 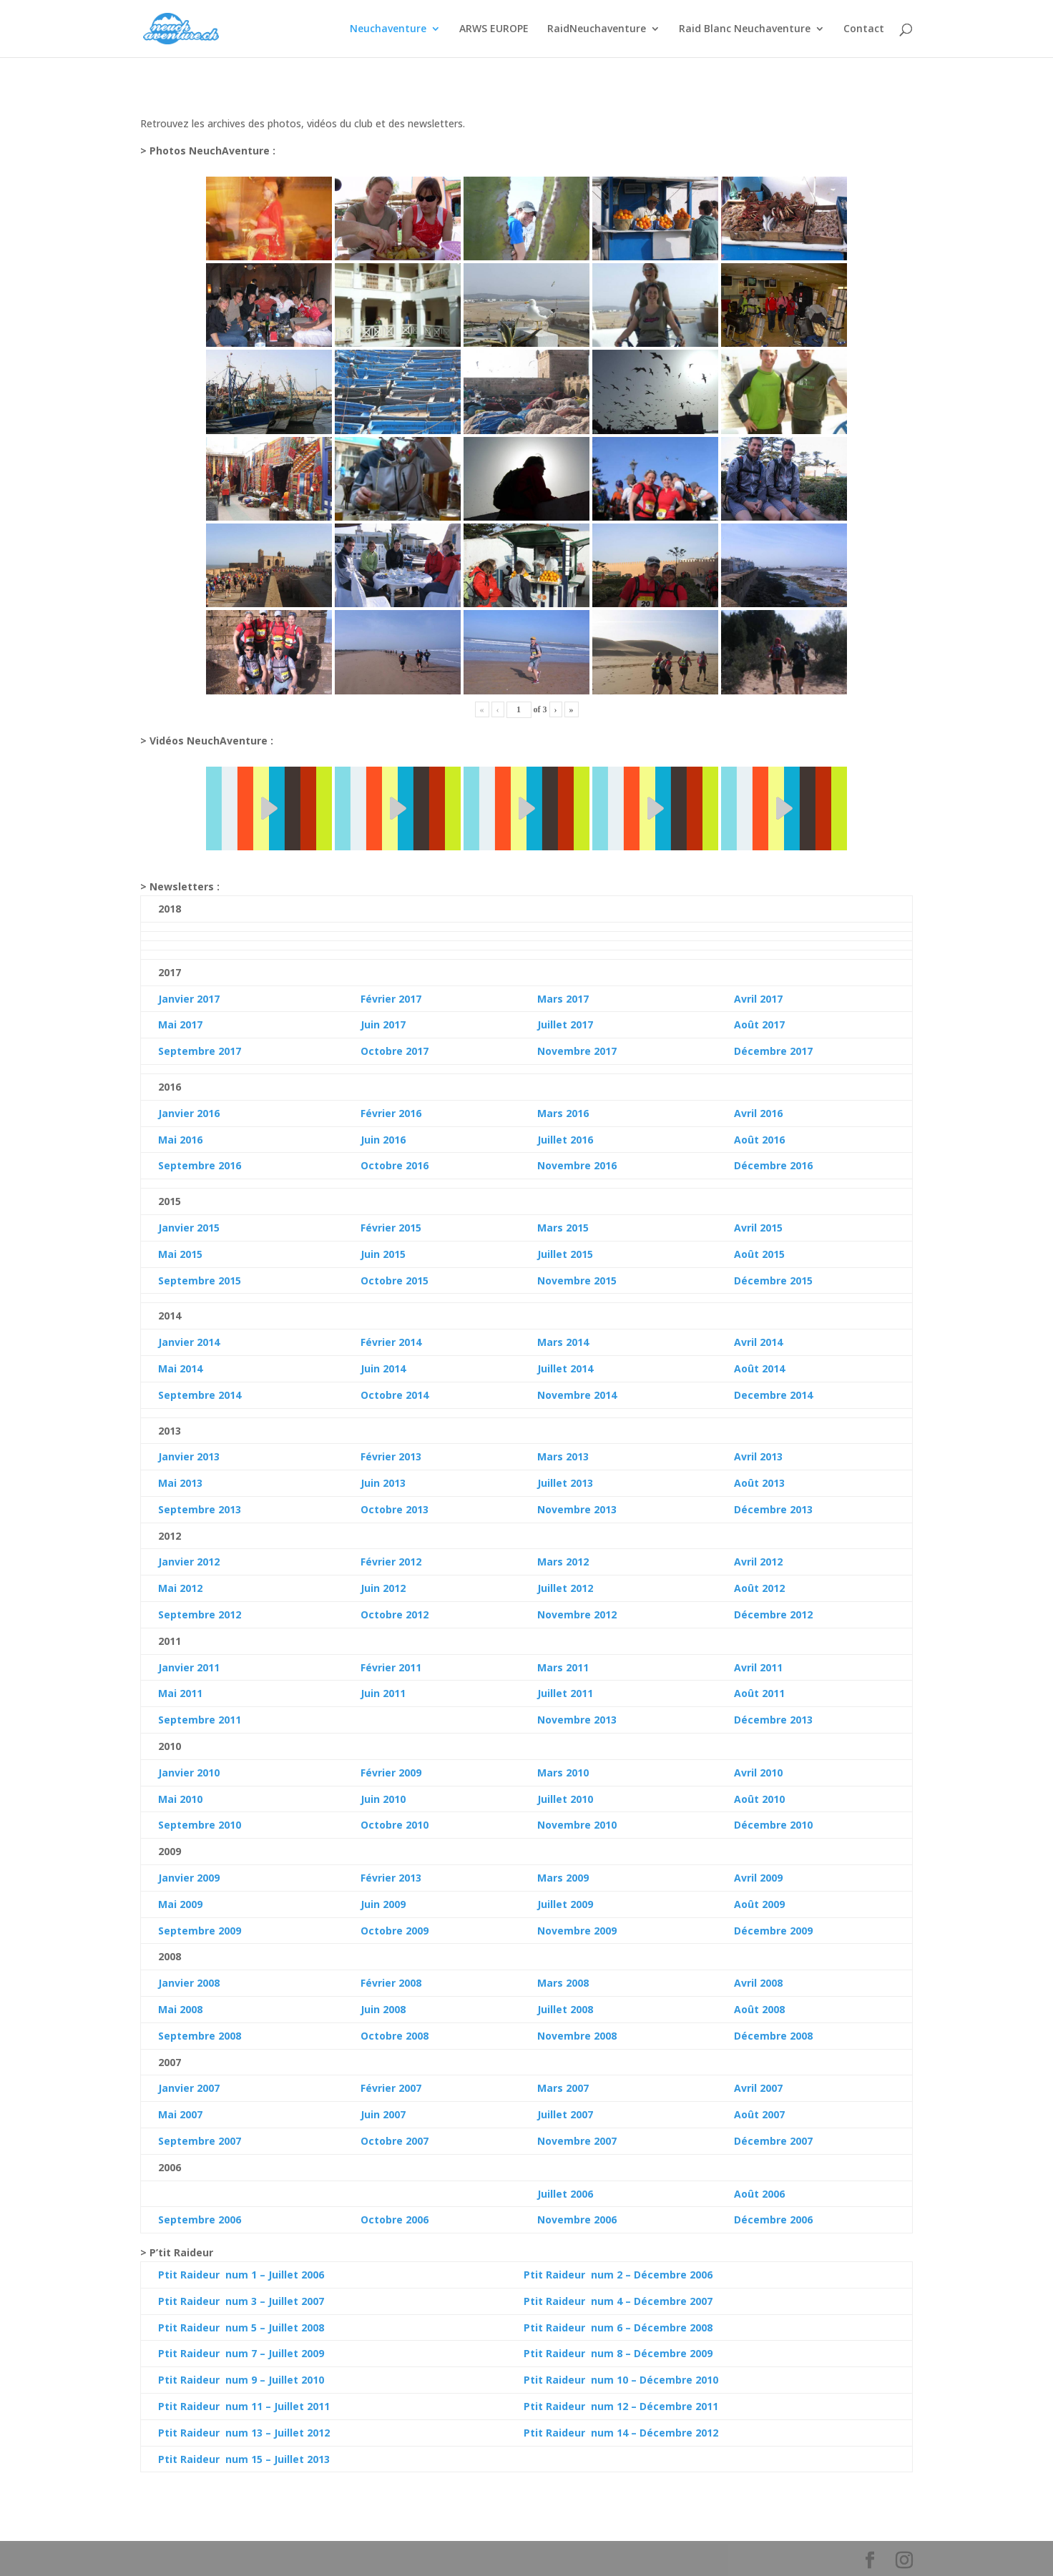 What do you see at coordinates (394, 2035) in the screenshot?
I see `Octobre 2008` at bounding box center [394, 2035].